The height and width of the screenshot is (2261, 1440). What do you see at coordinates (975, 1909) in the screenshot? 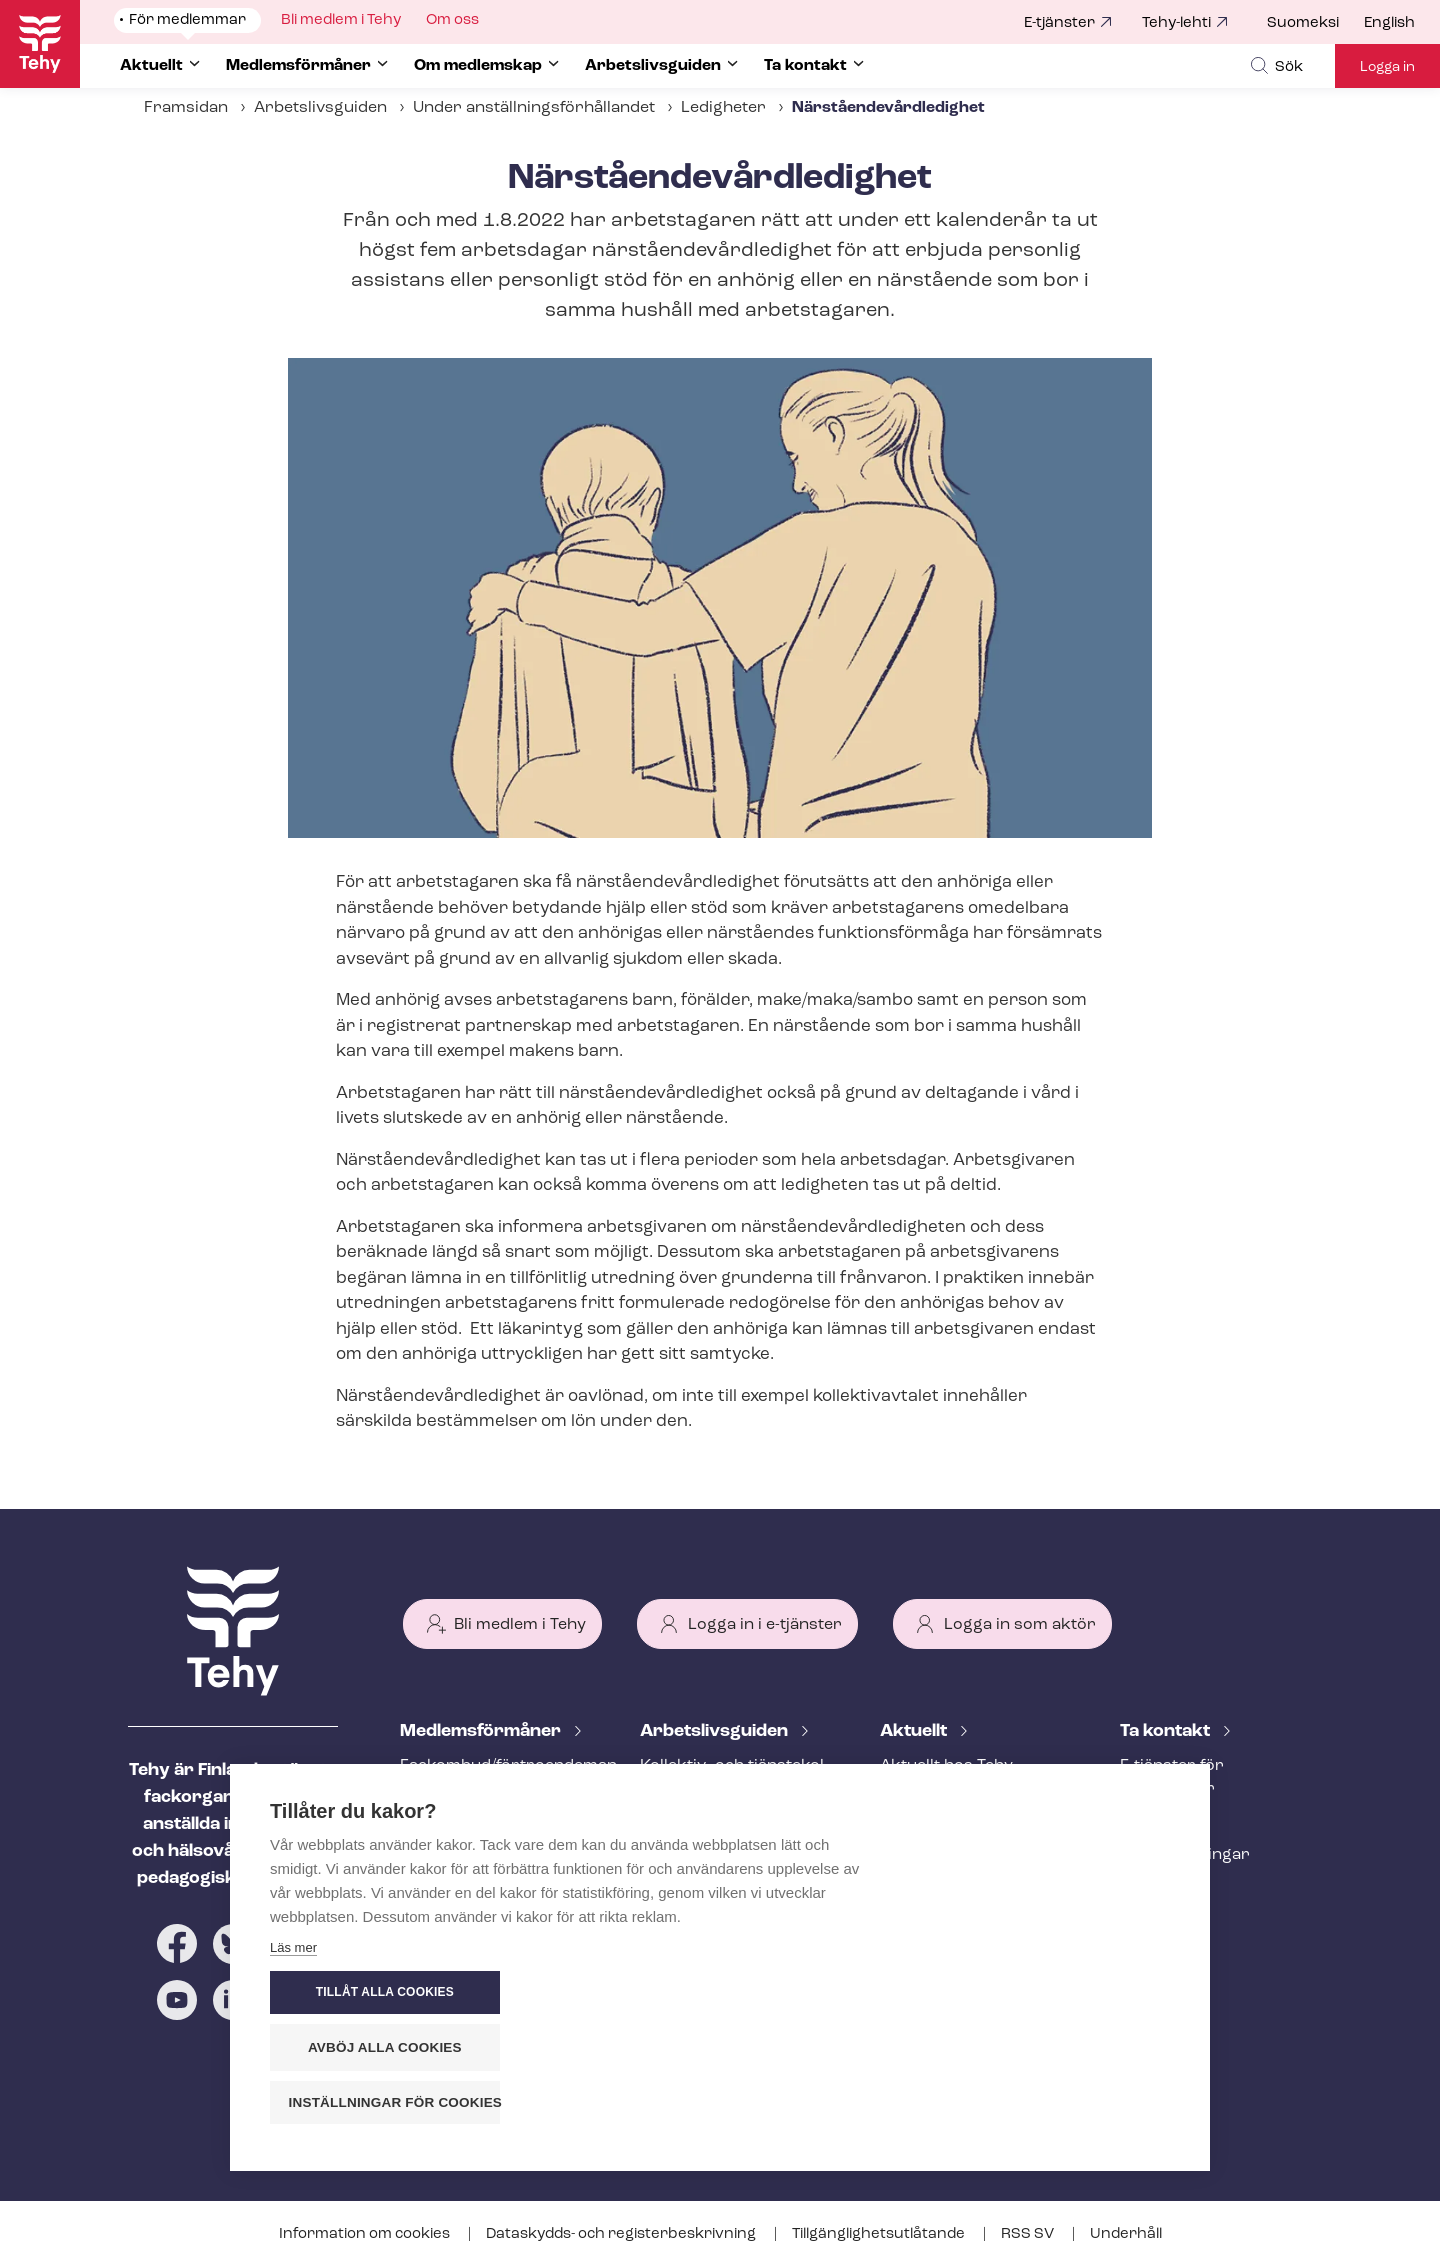
I see `Evenemangs- och ut­bild­nings­ka­len­der` at bounding box center [975, 1909].